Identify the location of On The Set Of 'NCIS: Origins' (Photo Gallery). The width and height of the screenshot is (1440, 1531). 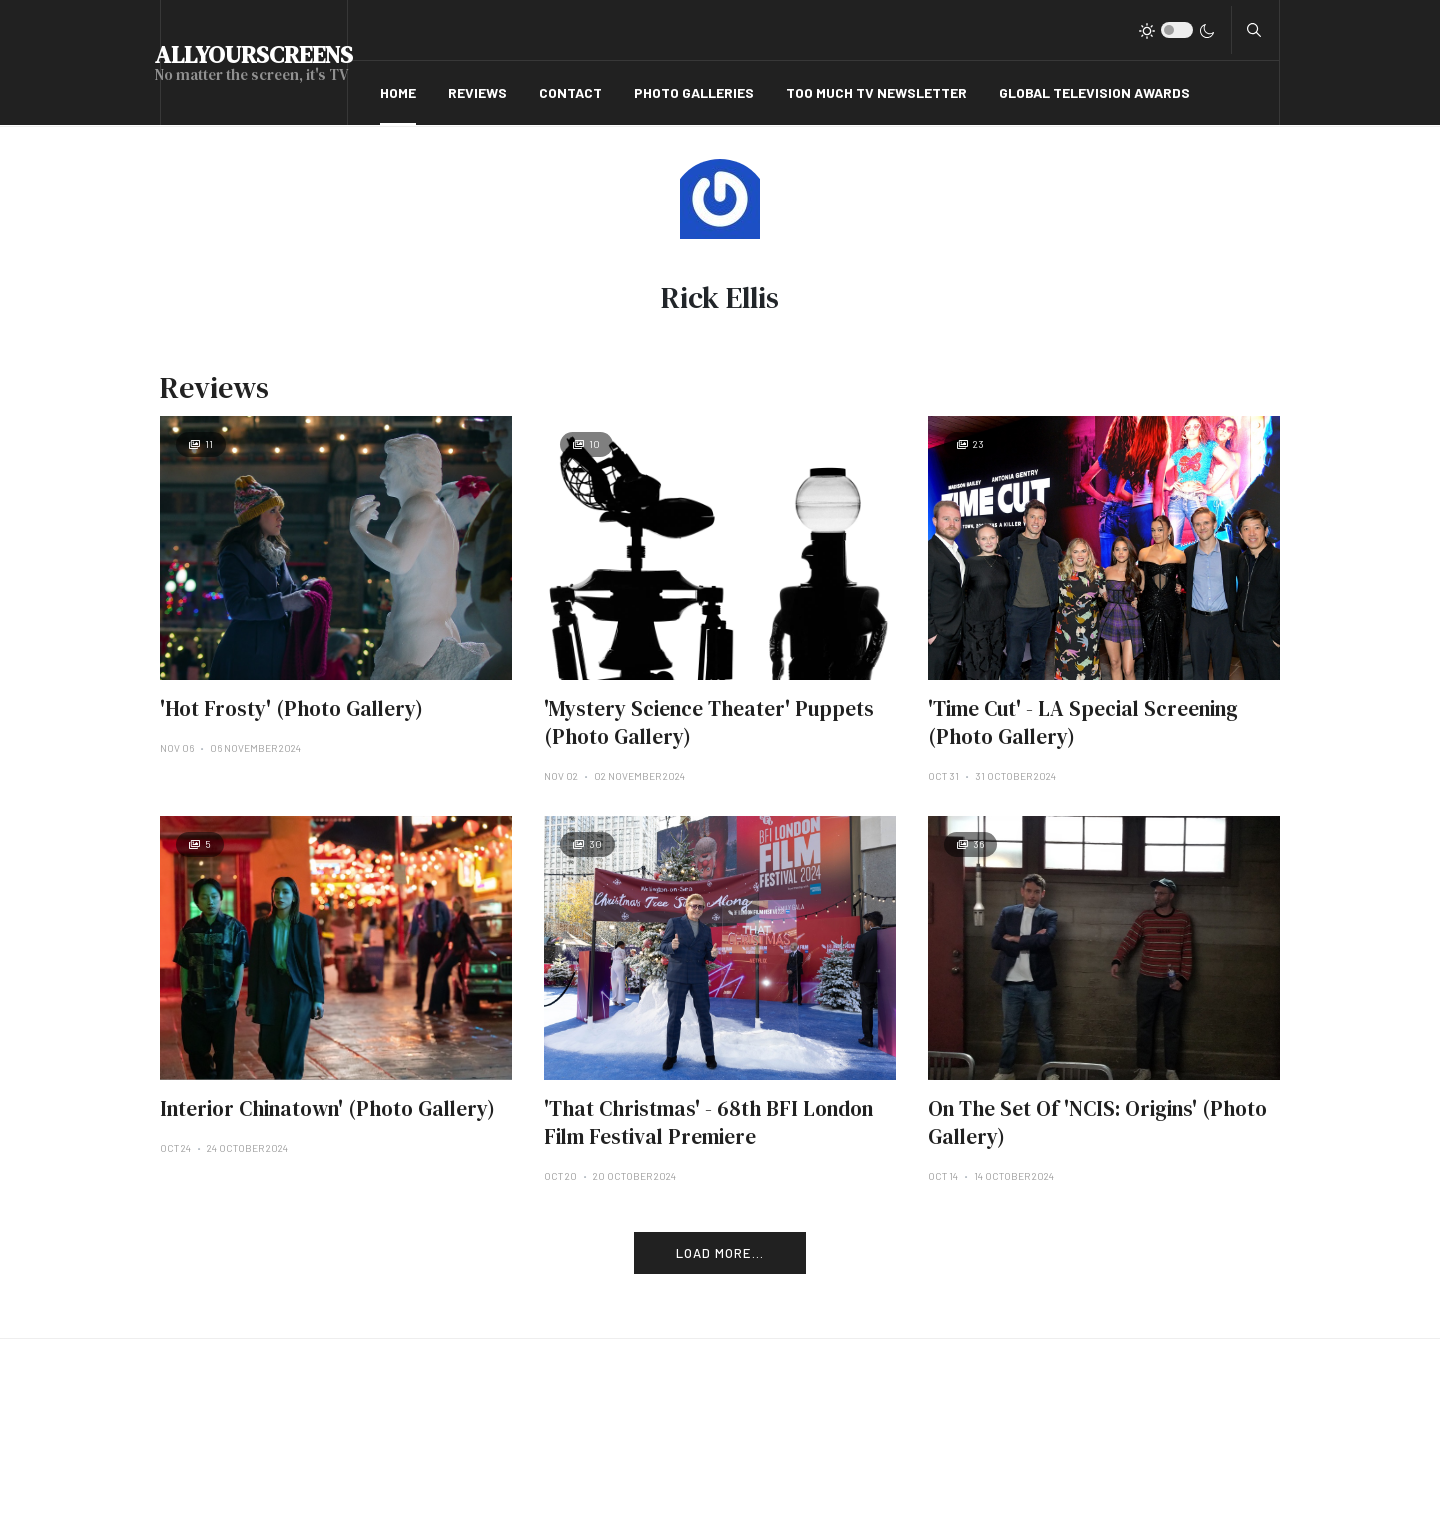
(1097, 1122).